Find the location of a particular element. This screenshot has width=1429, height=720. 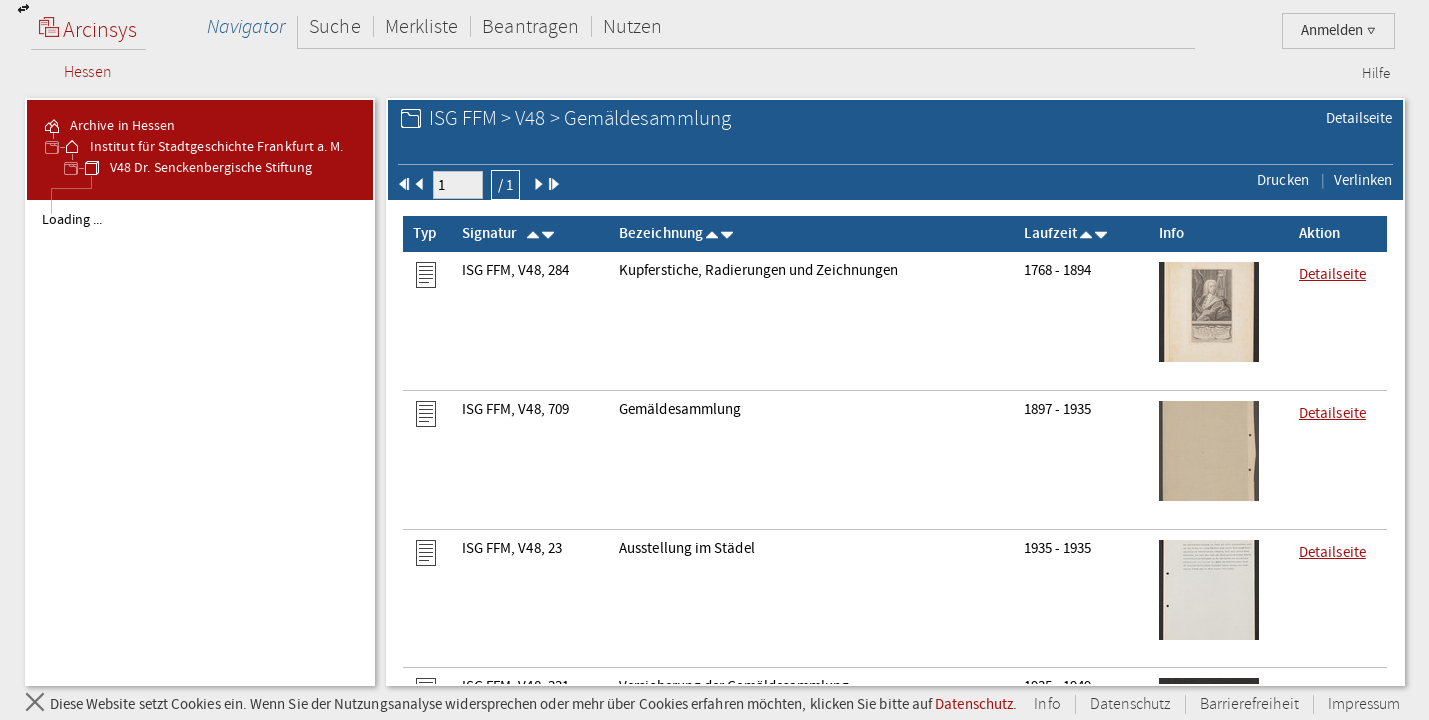

Loading ... [treeitem] is located at coordinates (72, 220).